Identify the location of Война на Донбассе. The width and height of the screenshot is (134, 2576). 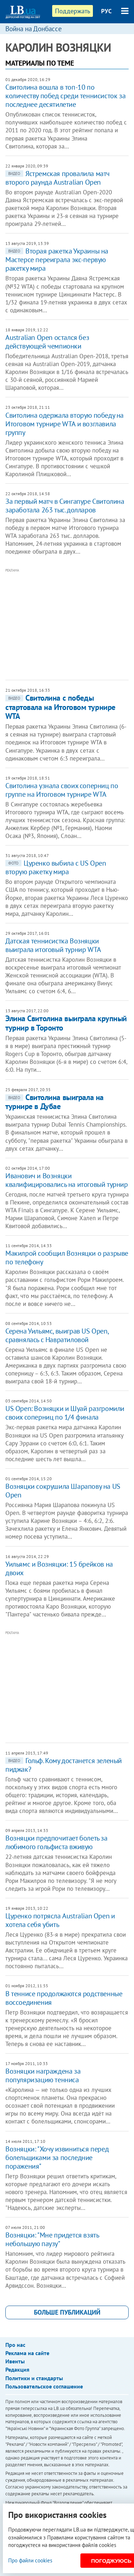
(33, 28).